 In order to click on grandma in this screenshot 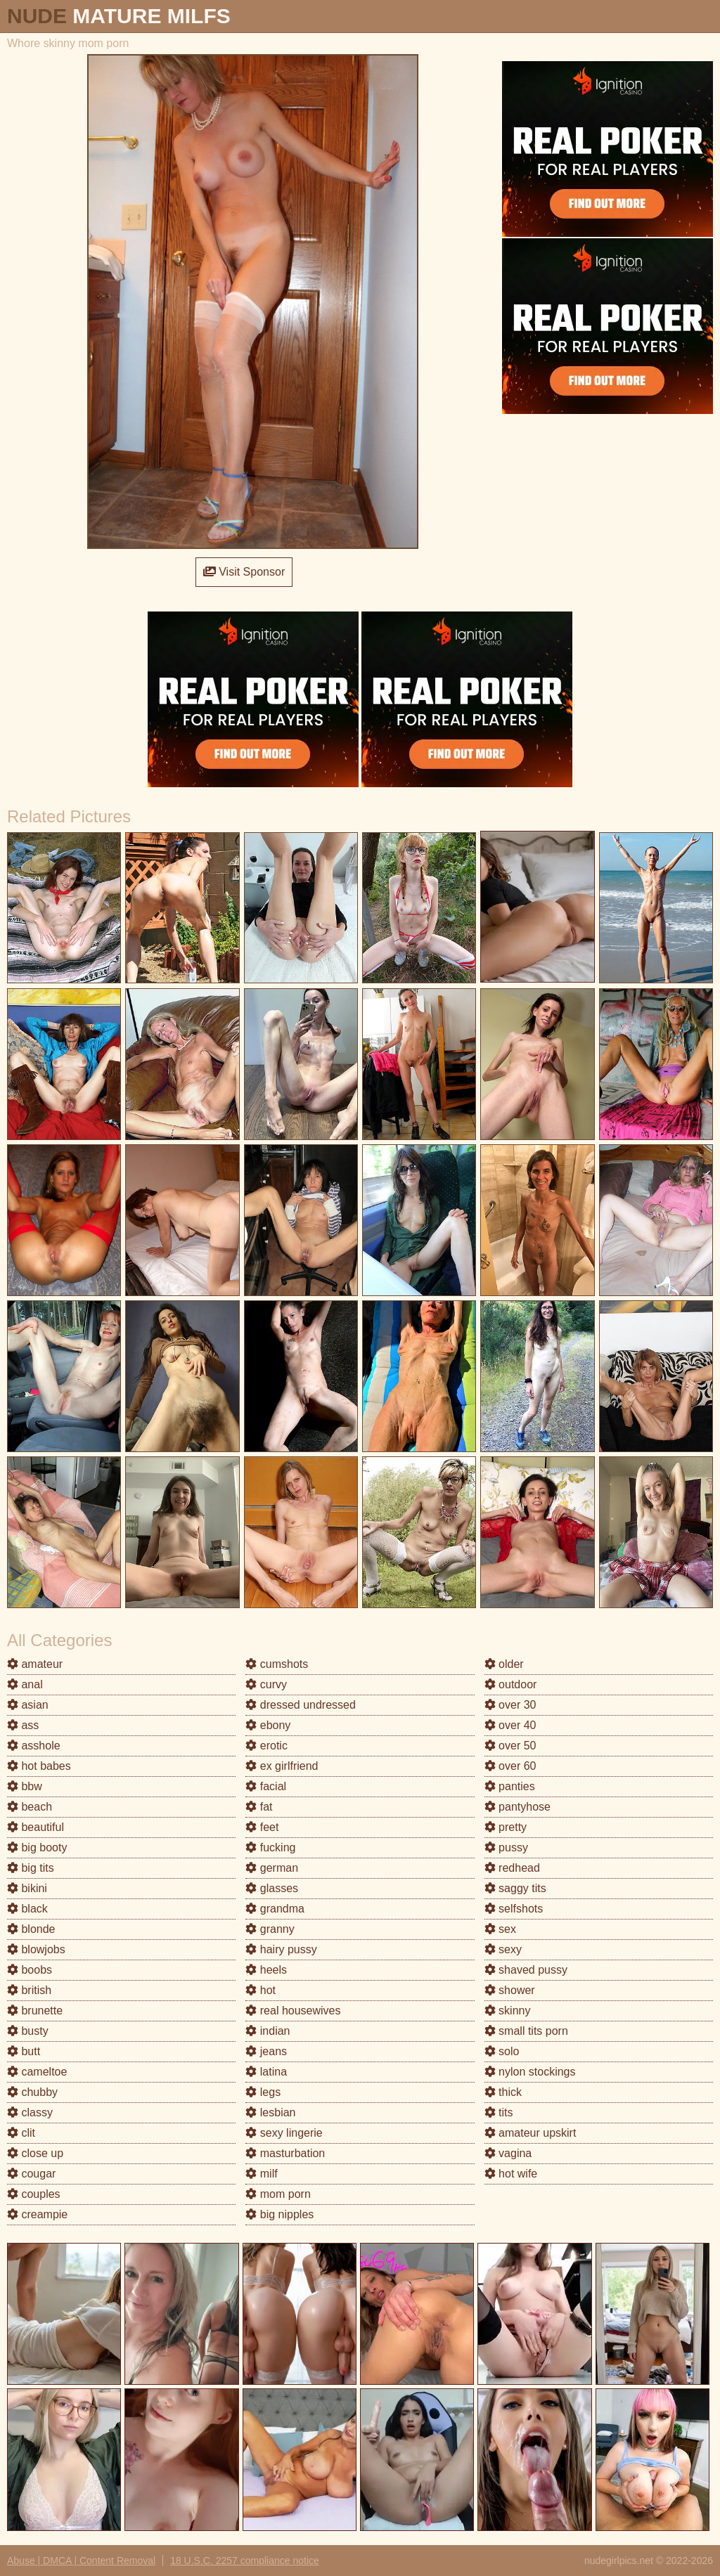, I will do `click(274, 1909)`.